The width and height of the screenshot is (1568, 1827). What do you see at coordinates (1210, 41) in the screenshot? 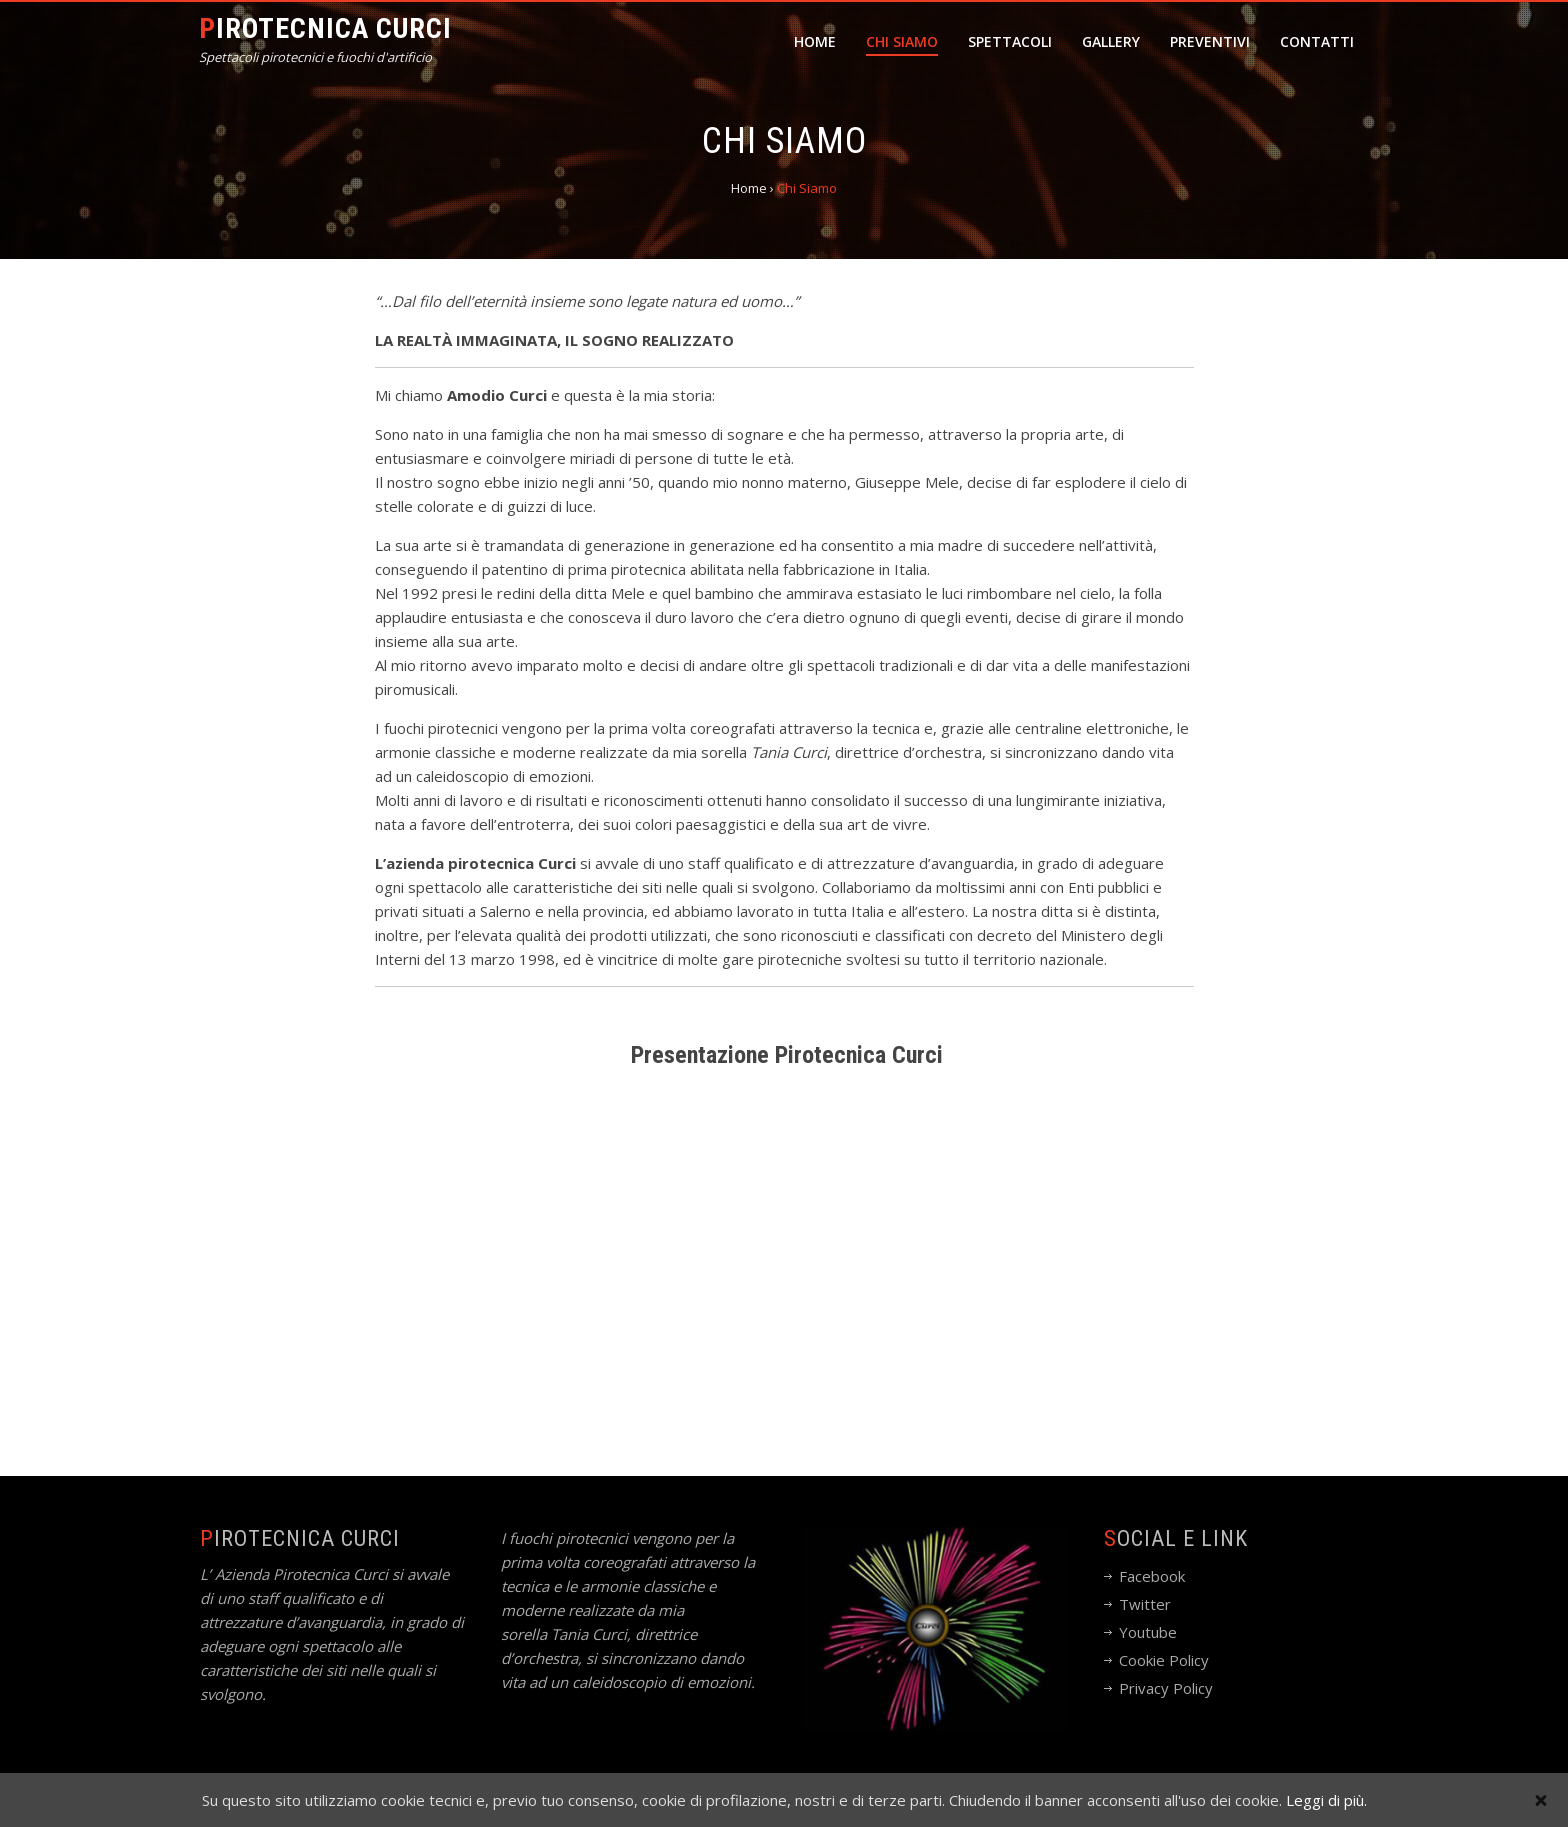
I see `Preventivi` at bounding box center [1210, 41].